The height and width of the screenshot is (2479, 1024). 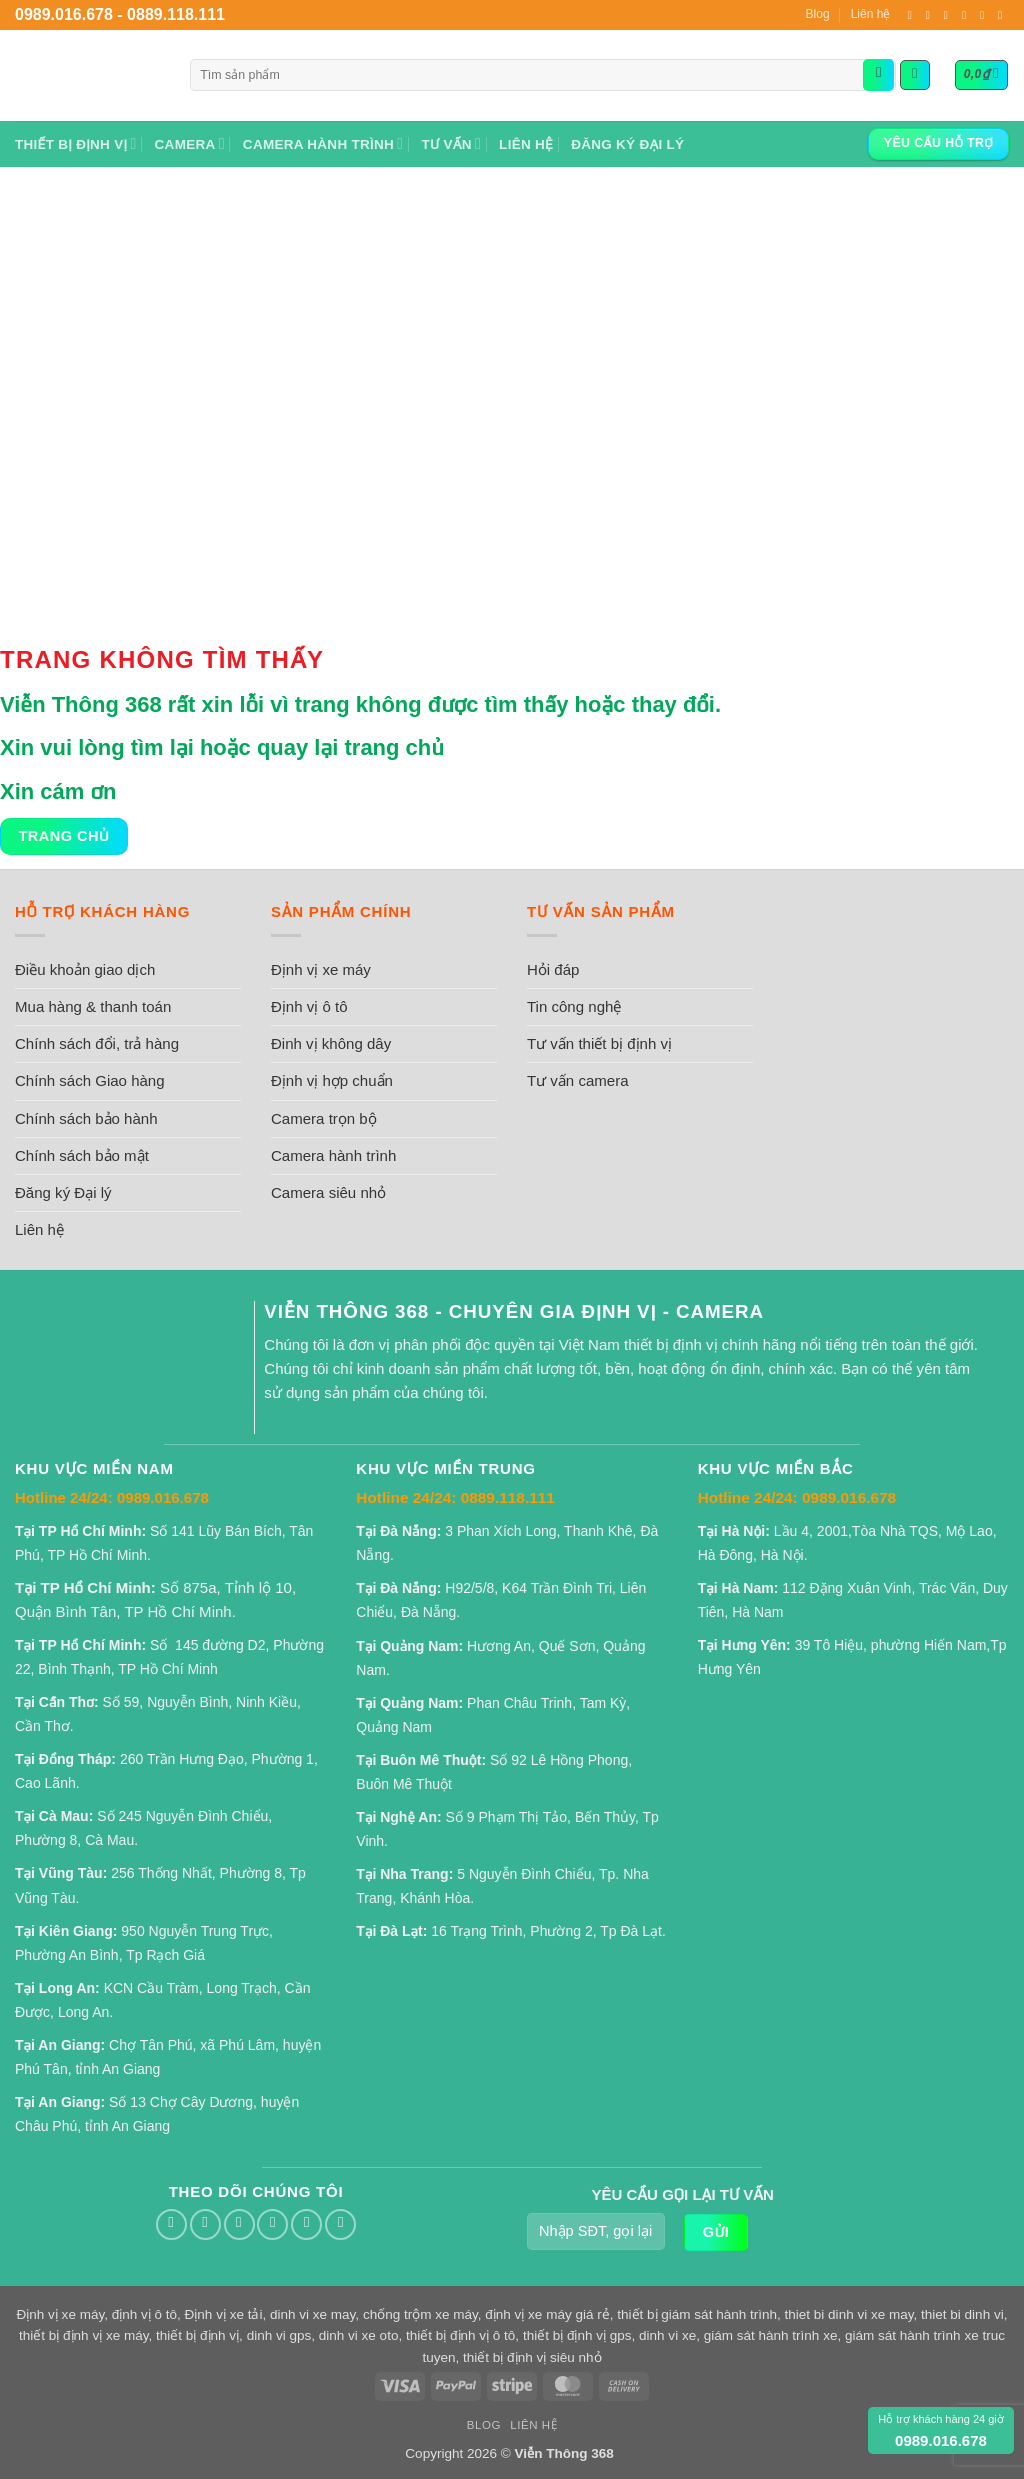 I want to click on Chính sách Giao hàng, so click(x=90, y=1080).